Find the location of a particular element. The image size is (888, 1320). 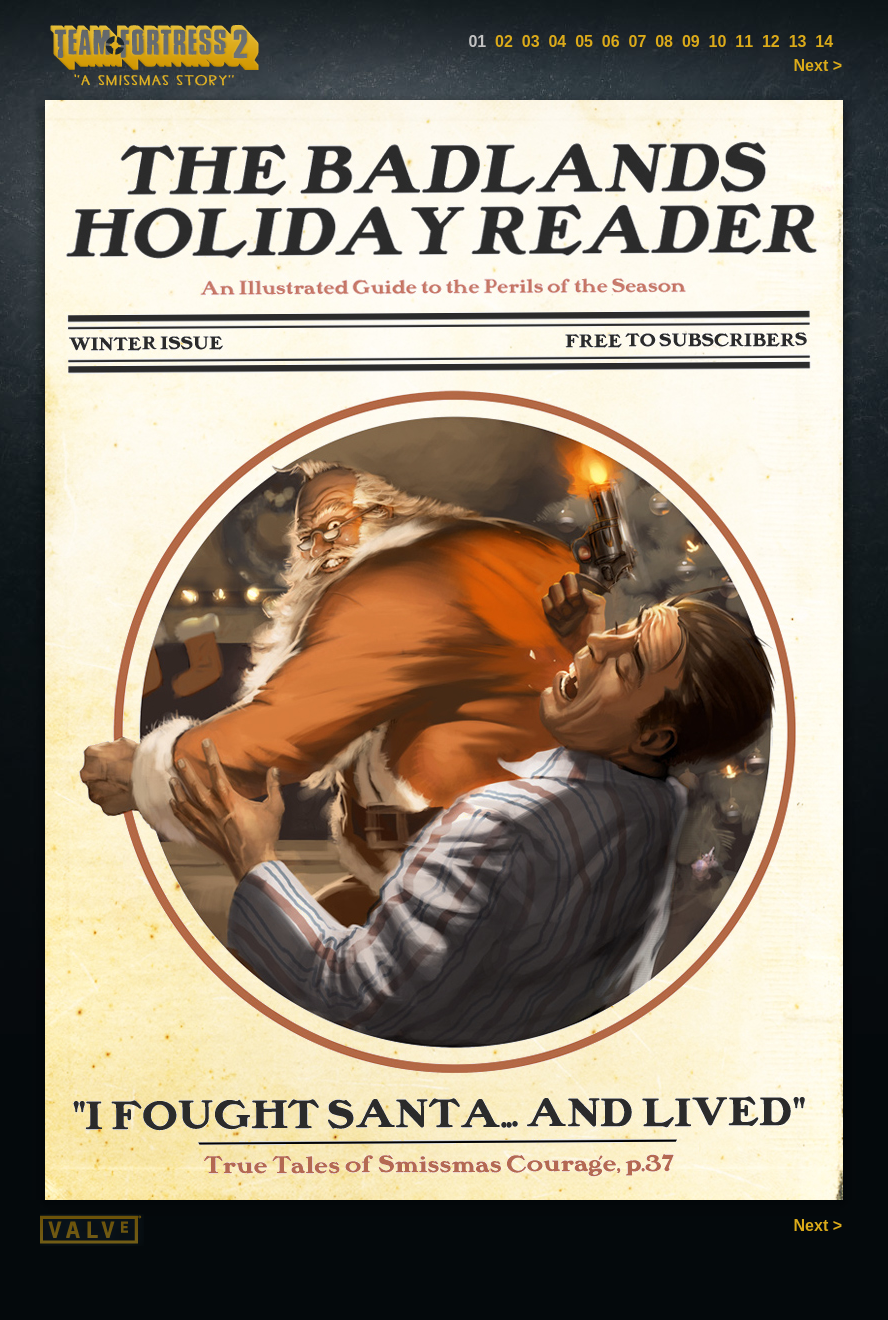

09 is located at coordinates (691, 41).